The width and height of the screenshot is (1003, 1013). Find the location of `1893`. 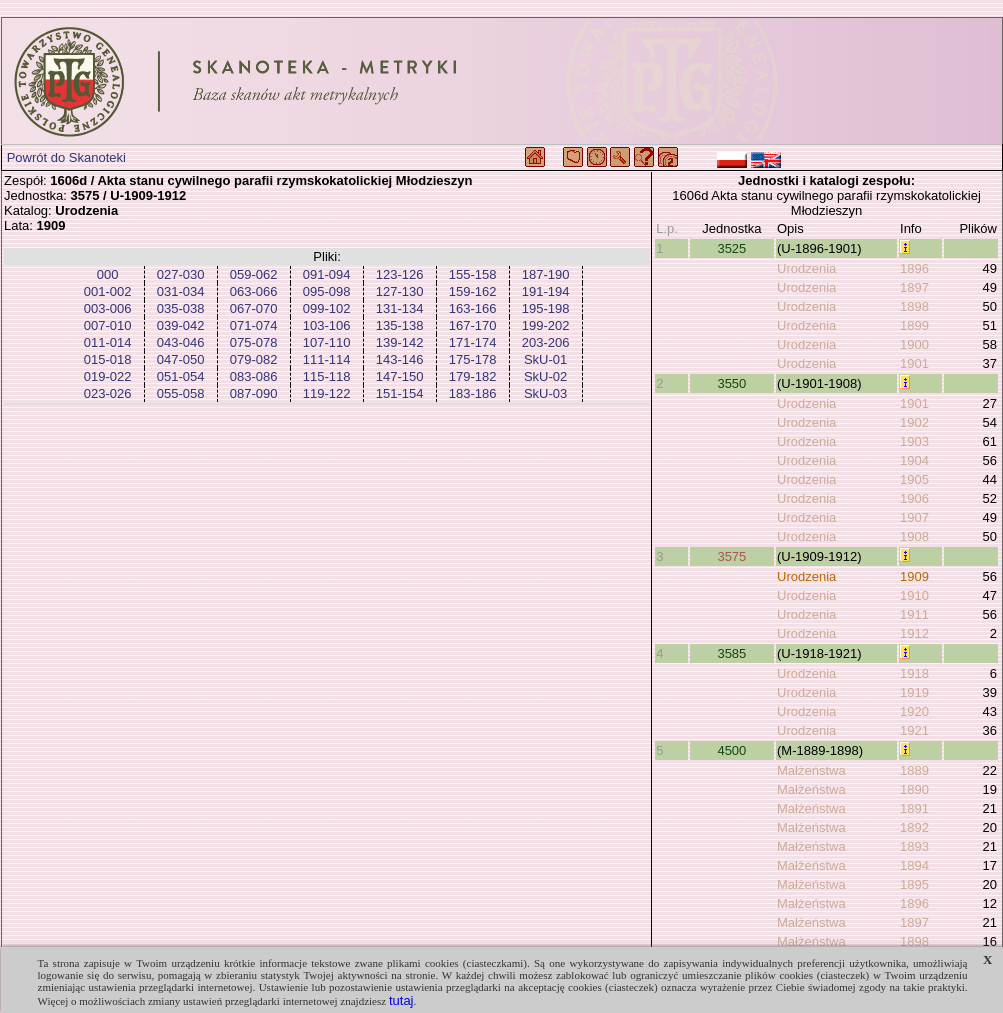

1893 is located at coordinates (914, 846).